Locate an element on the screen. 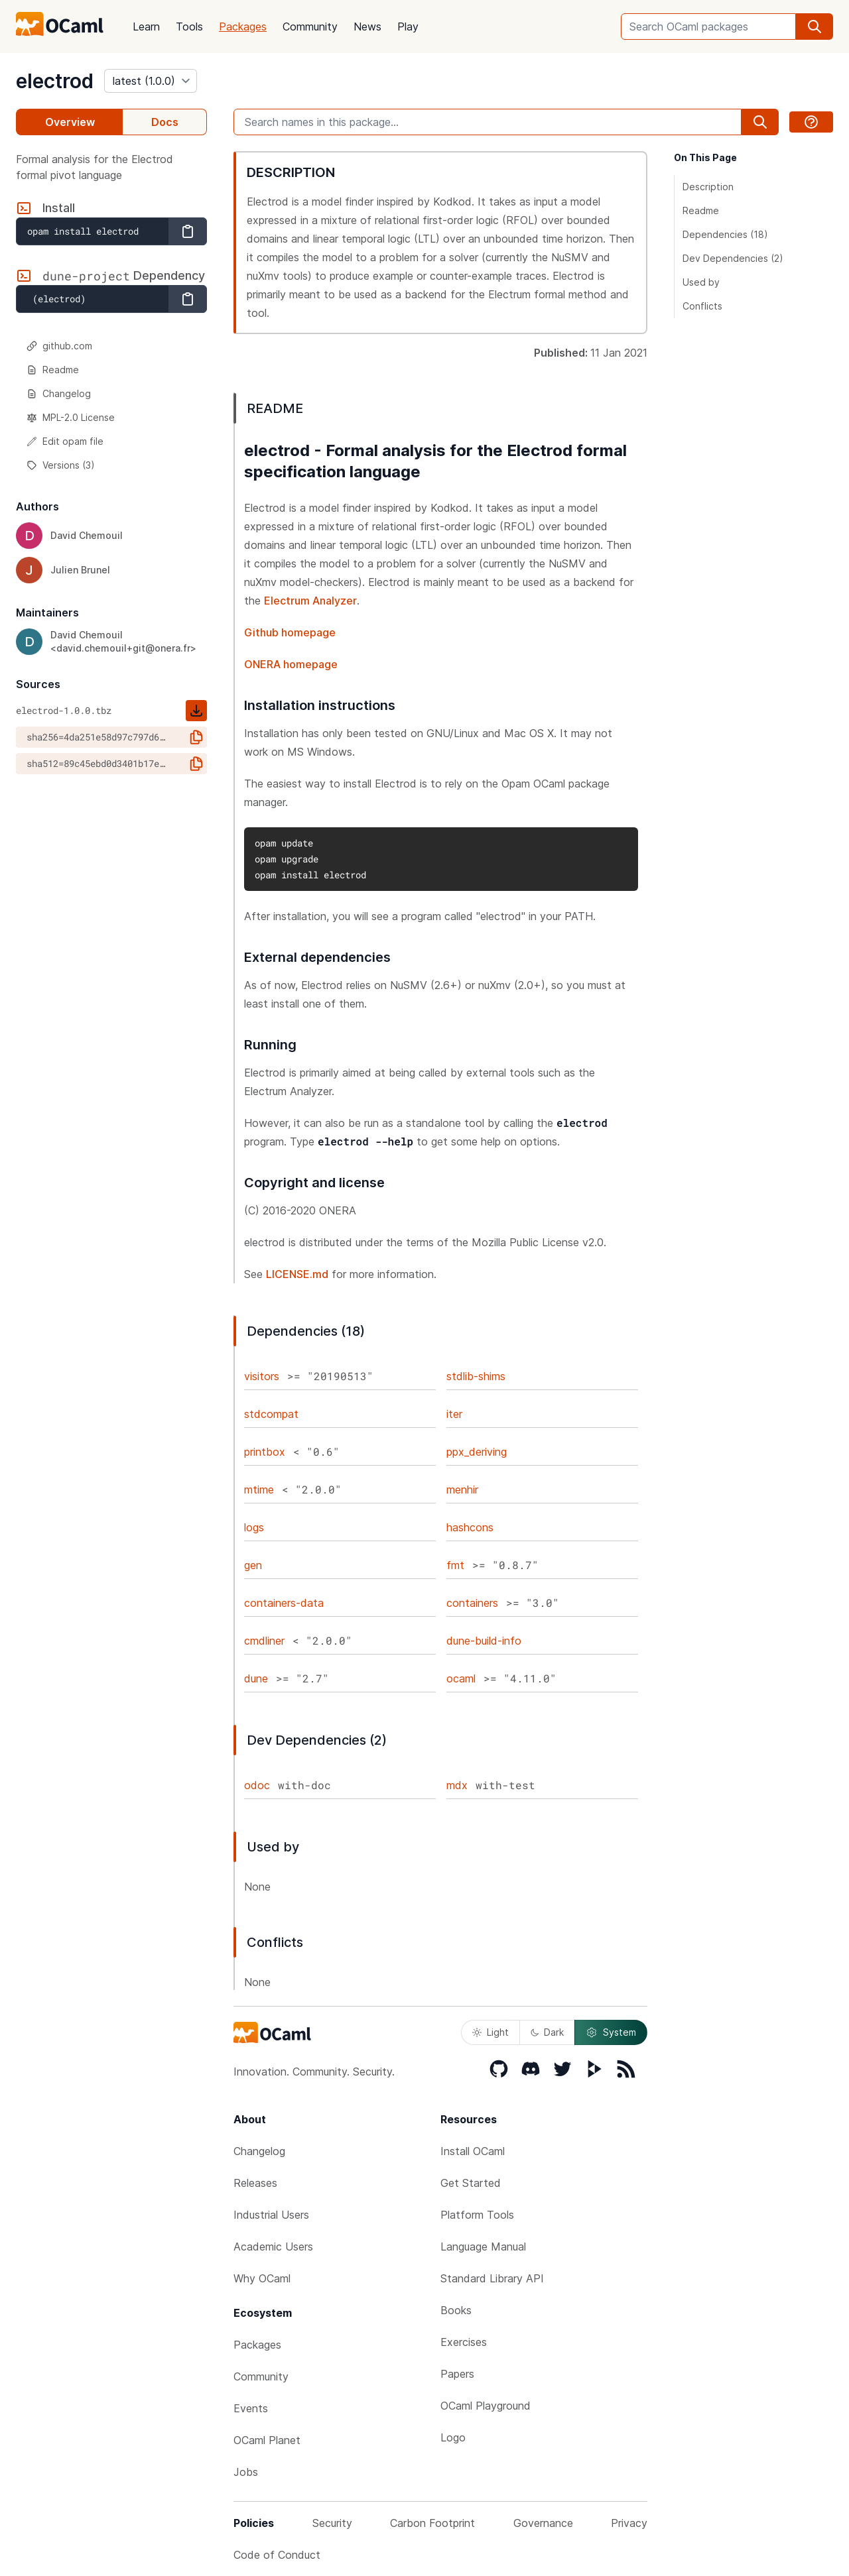 The image size is (849, 2576). Logo is located at coordinates (453, 2437).